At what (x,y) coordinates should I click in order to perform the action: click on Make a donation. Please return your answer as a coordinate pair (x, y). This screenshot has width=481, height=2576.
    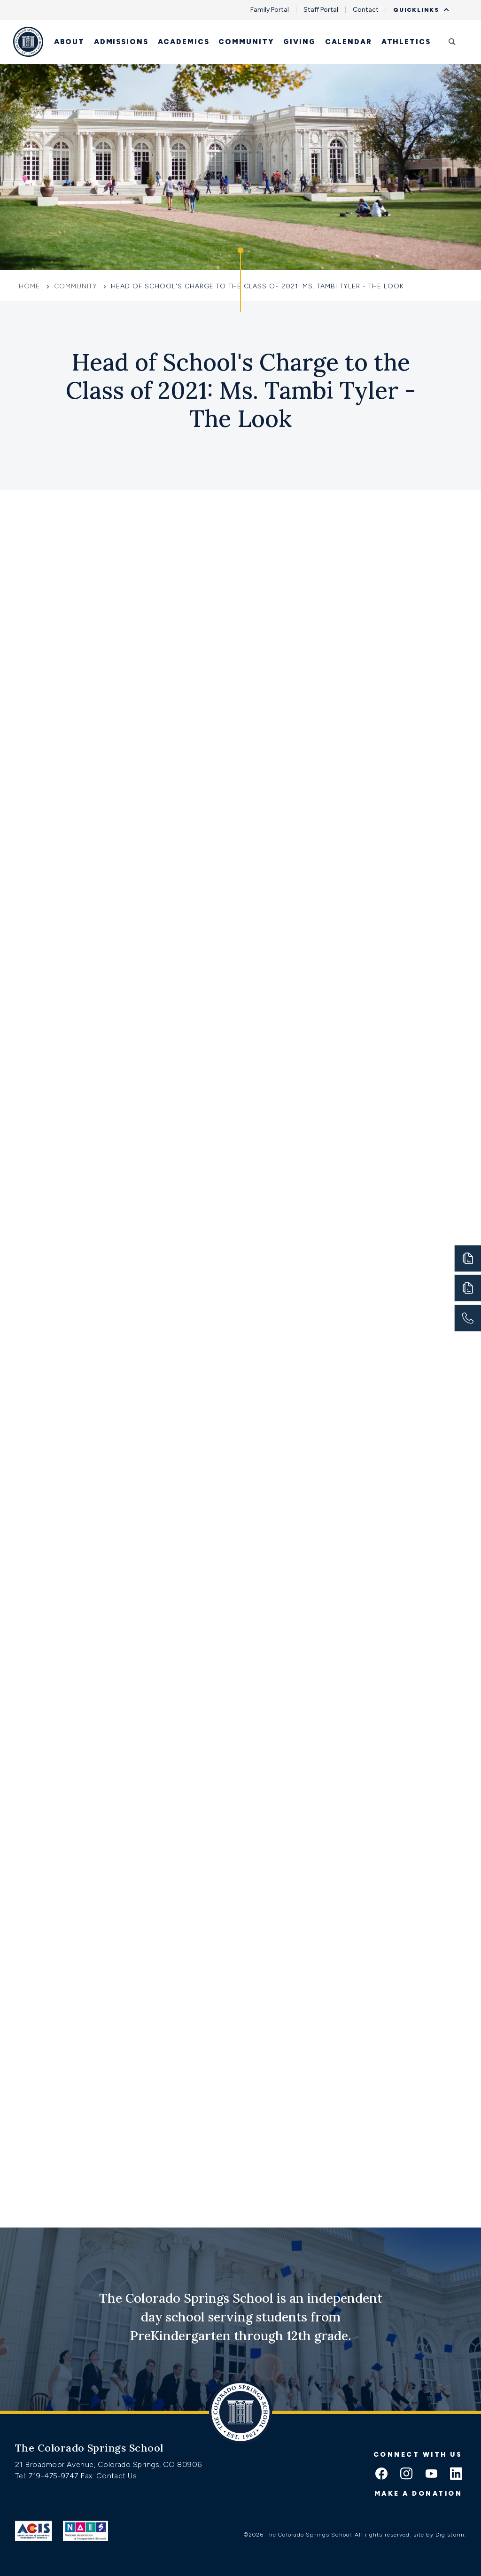
    Looking at the image, I should click on (418, 2494).